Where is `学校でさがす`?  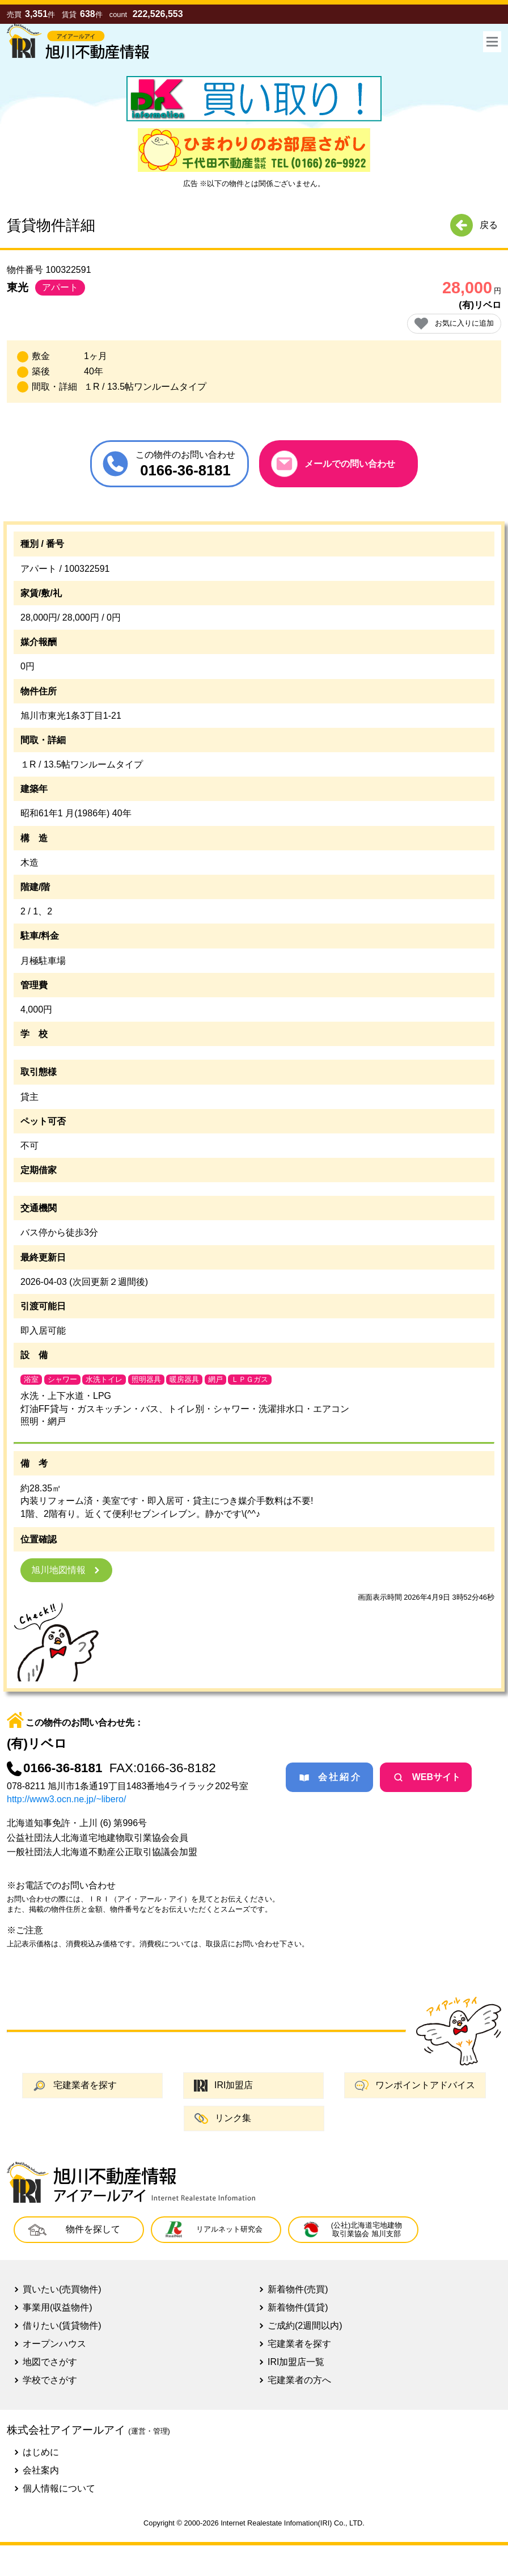
学校でさがす is located at coordinates (50, 2380).